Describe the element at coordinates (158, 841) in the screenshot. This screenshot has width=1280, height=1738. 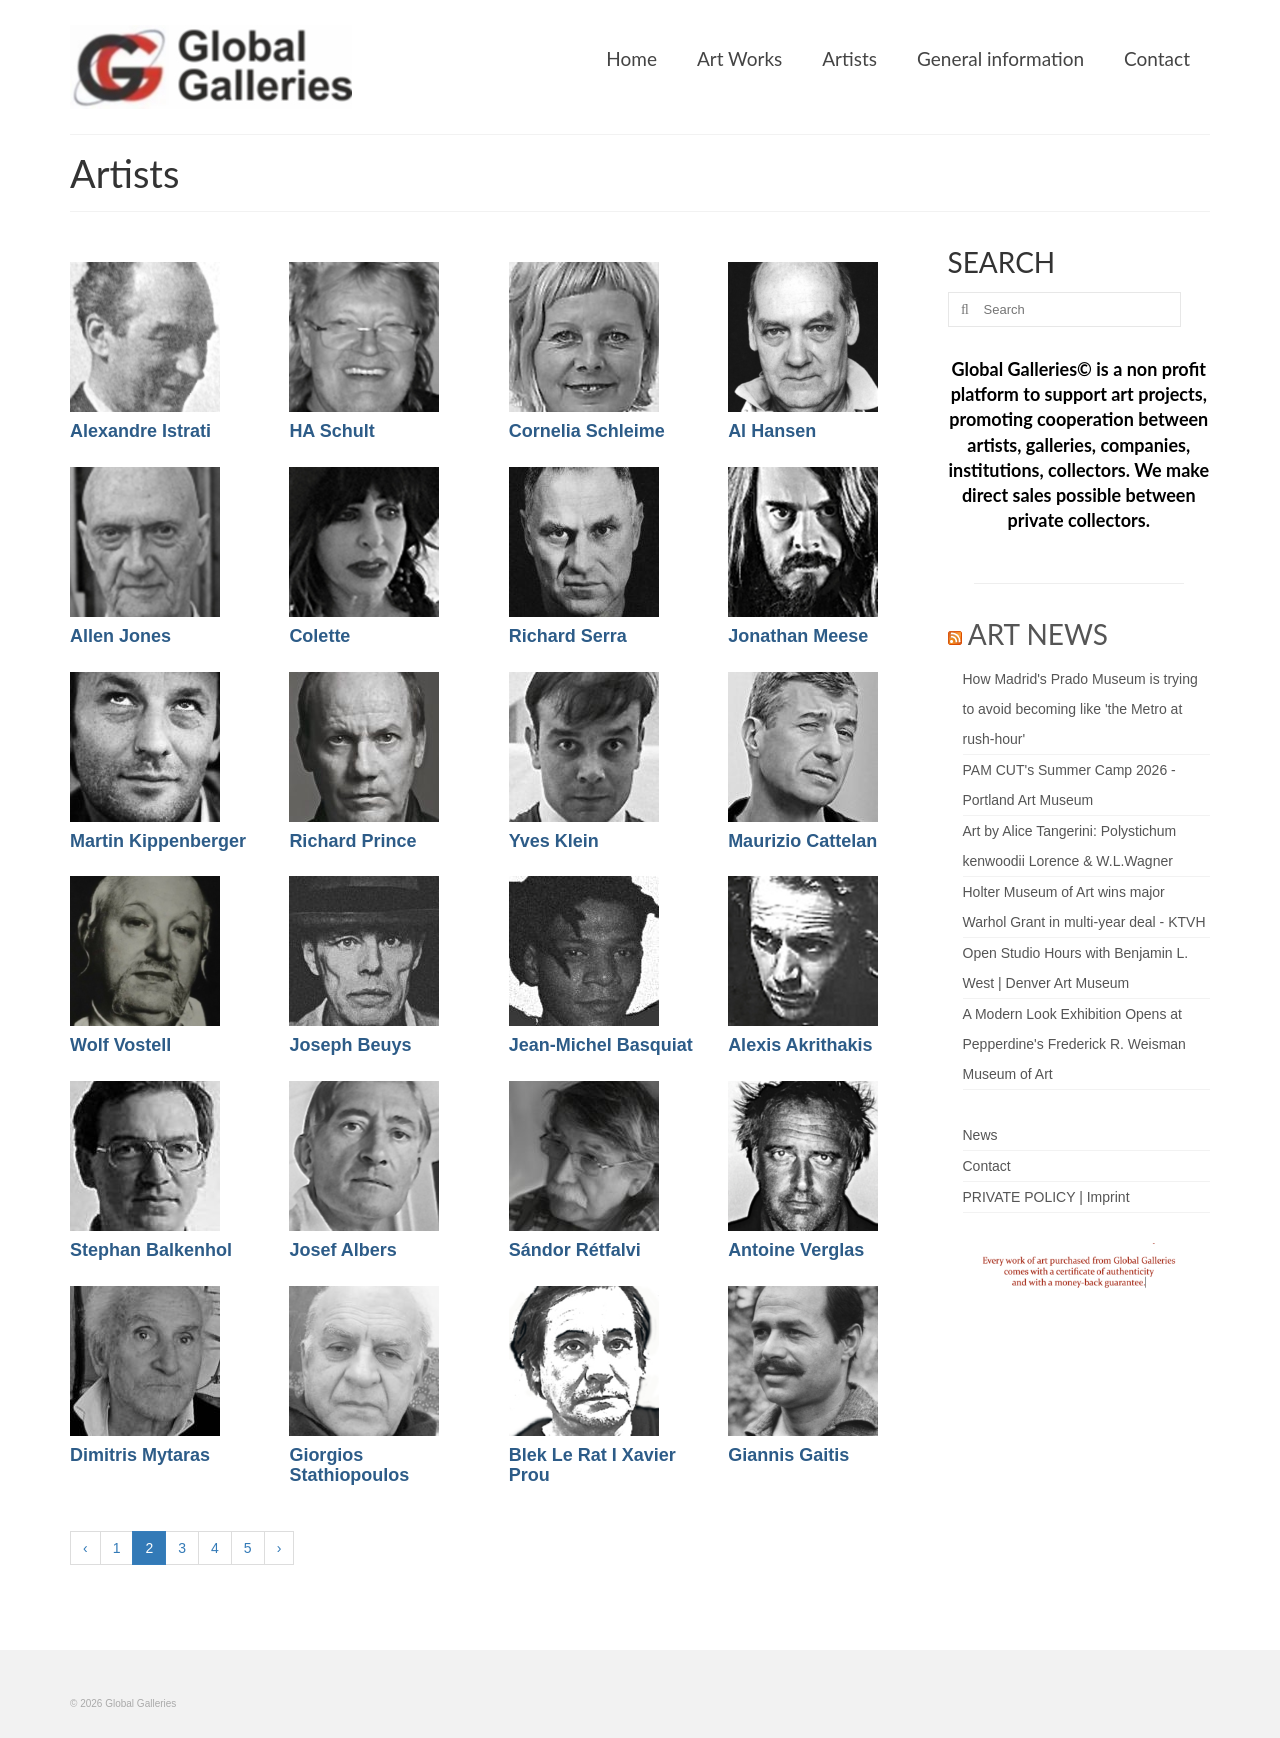
I see `Martin Kippenberger` at that location.